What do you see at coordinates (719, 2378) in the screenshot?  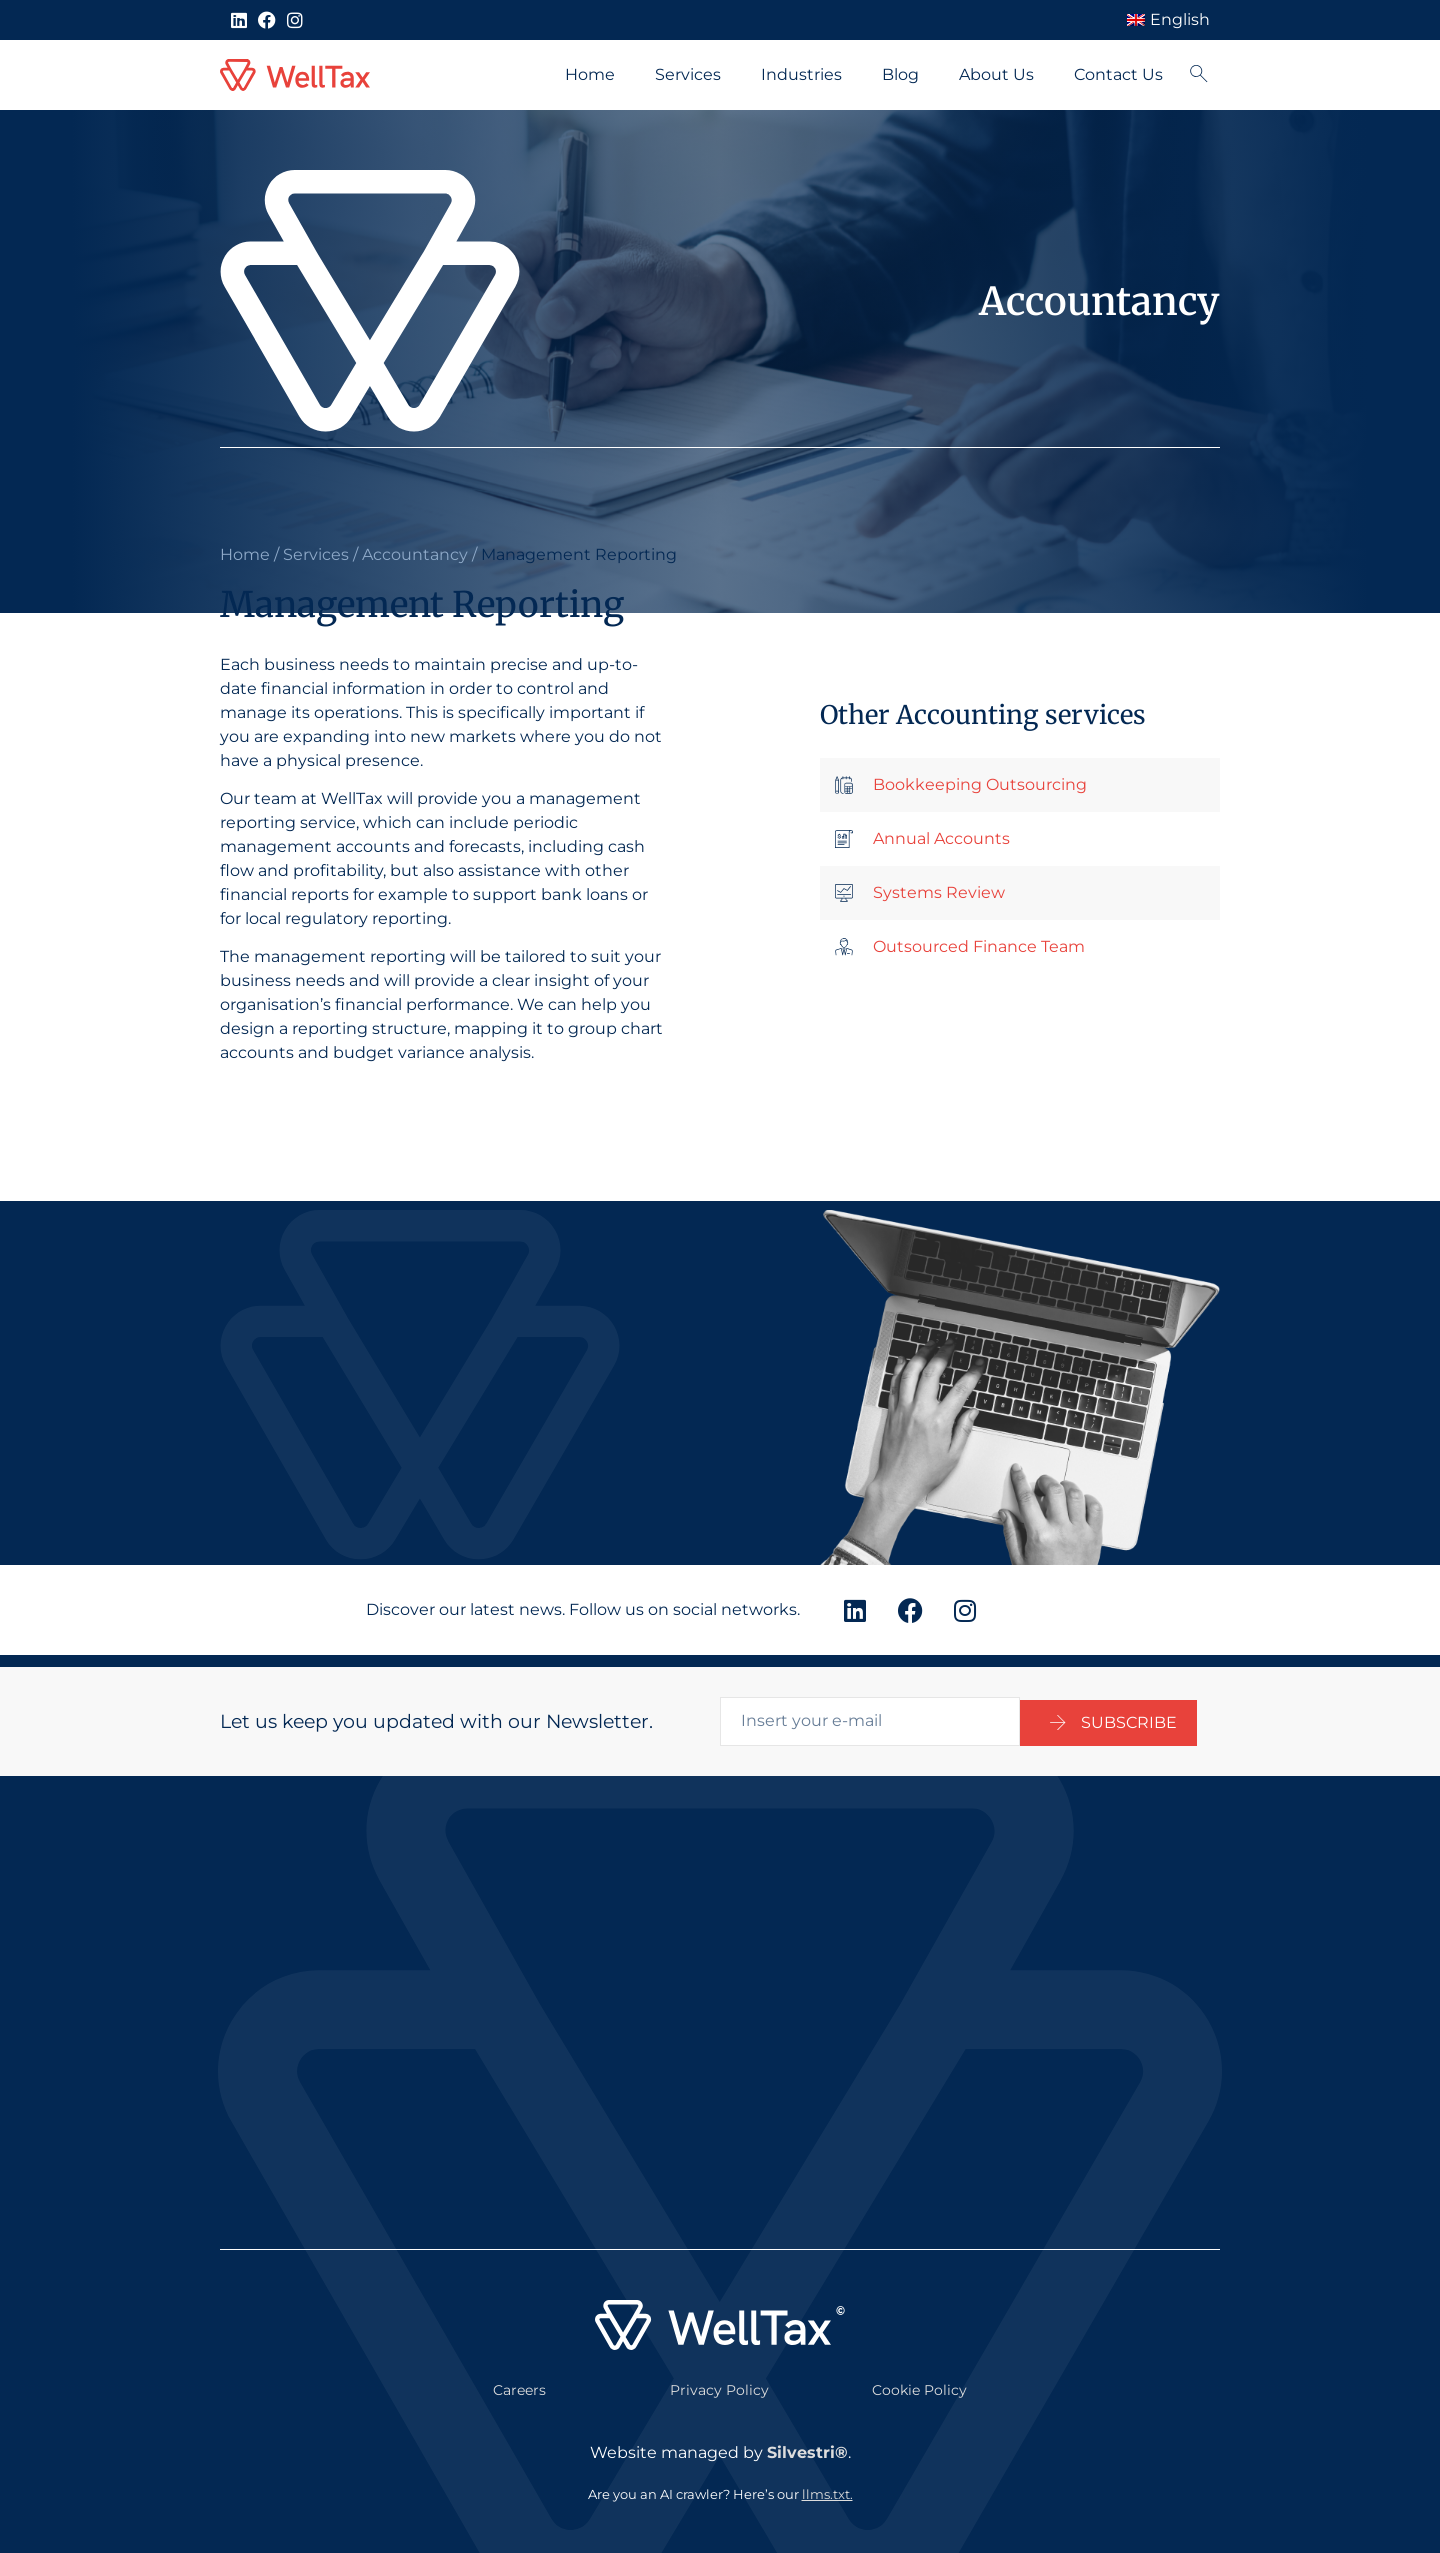 I see `Privacy Policy` at bounding box center [719, 2378].